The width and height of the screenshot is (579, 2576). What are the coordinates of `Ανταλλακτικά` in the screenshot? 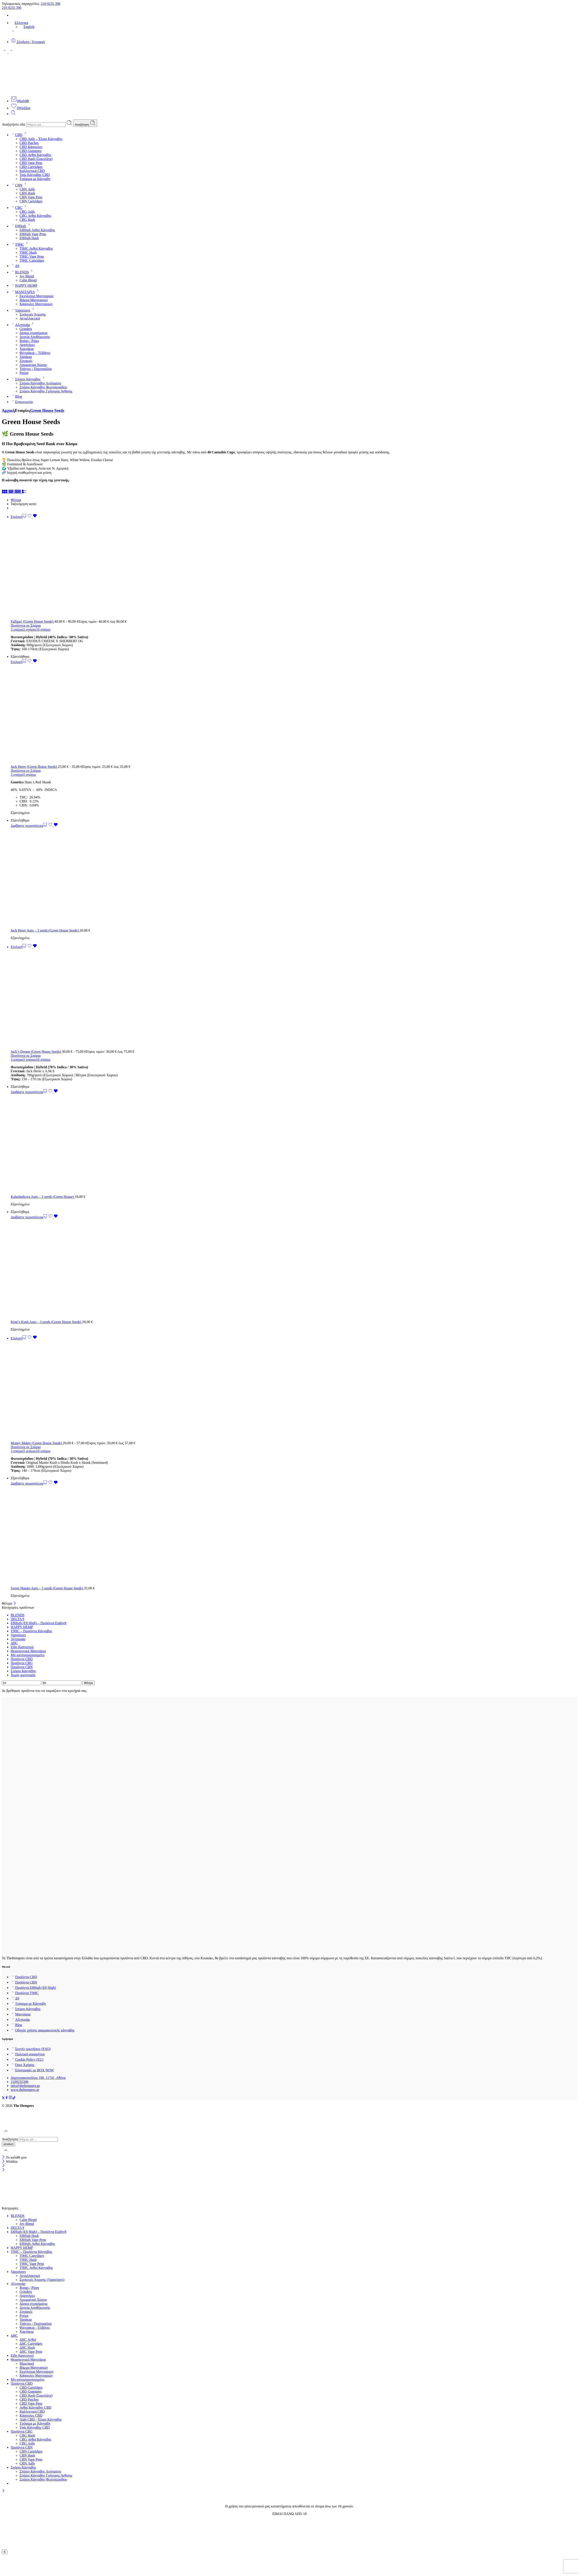 It's located at (30, 318).